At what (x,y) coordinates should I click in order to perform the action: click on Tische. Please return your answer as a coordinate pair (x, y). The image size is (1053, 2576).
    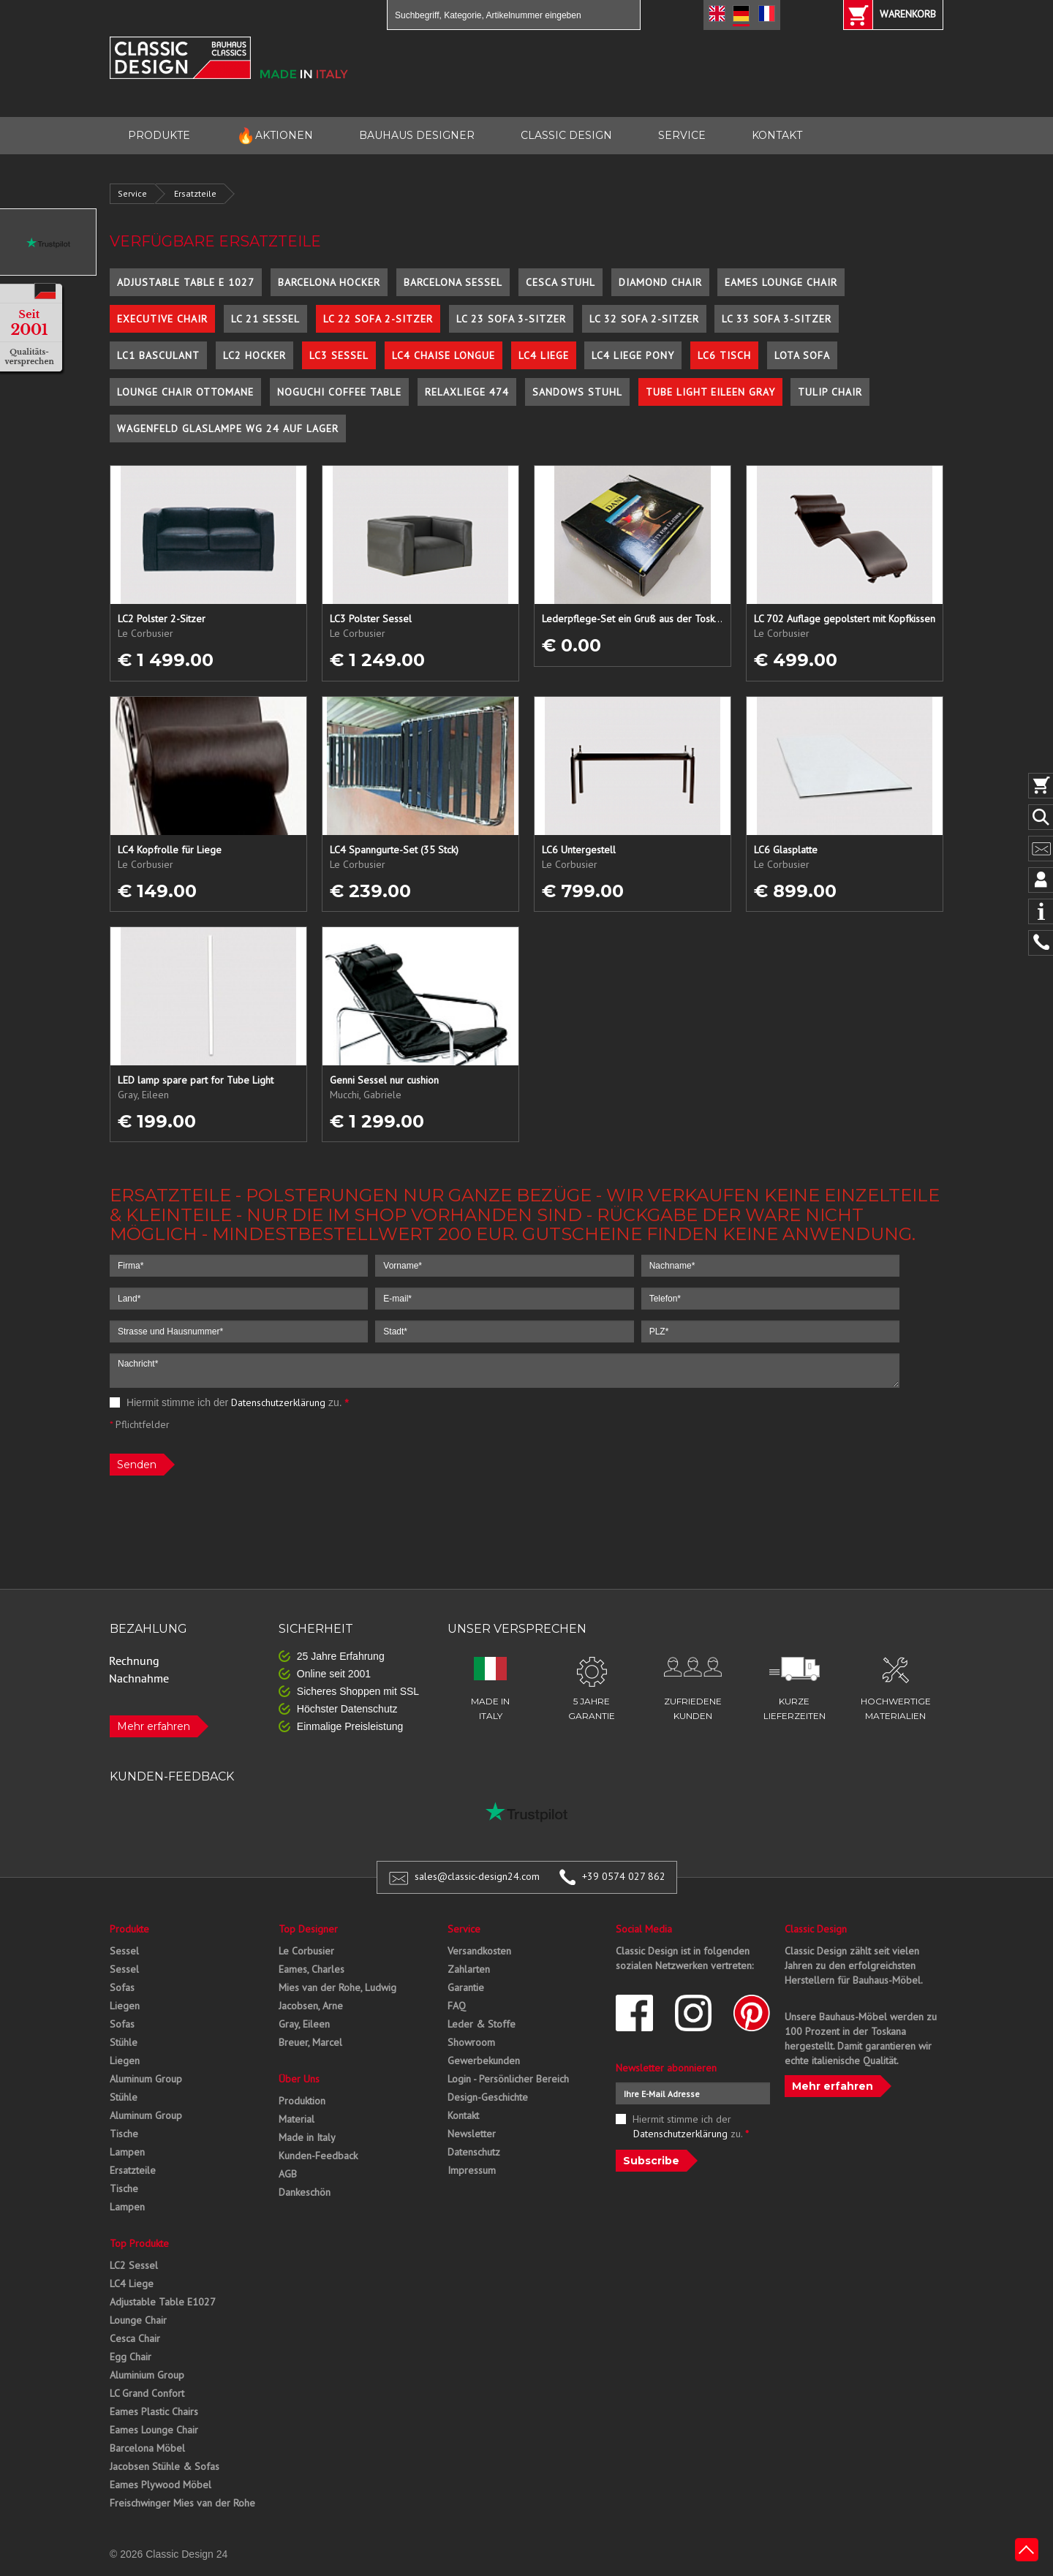
    Looking at the image, I should click on (124, 2133).